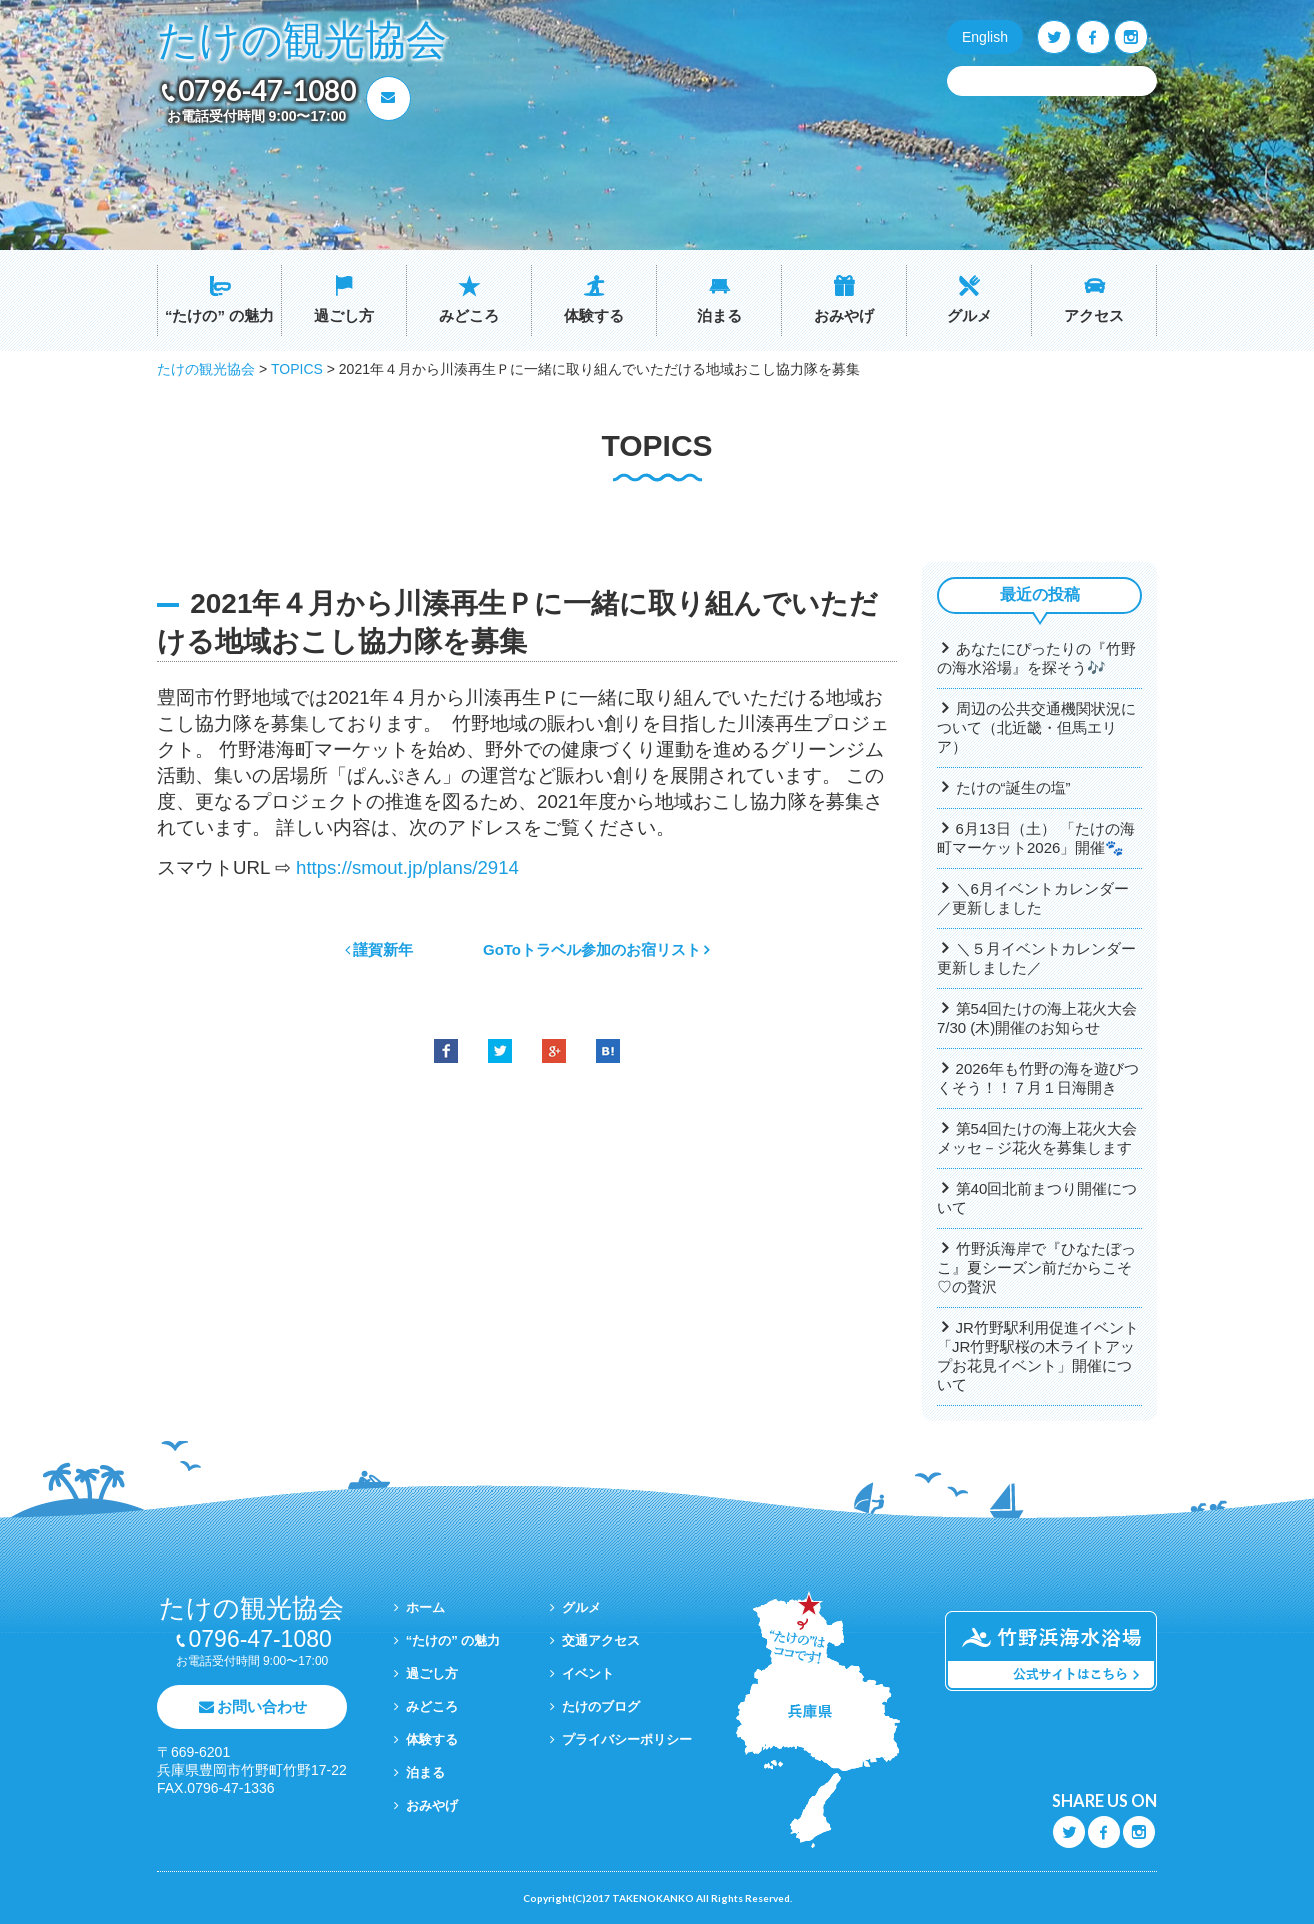 This screenshot has width=1314, height=1924. What do you see at coordinates (1036, 838) in the screenshot?
I see `6月13日（土） 「たけの海町マーケット2026」開催🐾` at bounding box center [1036, 838].